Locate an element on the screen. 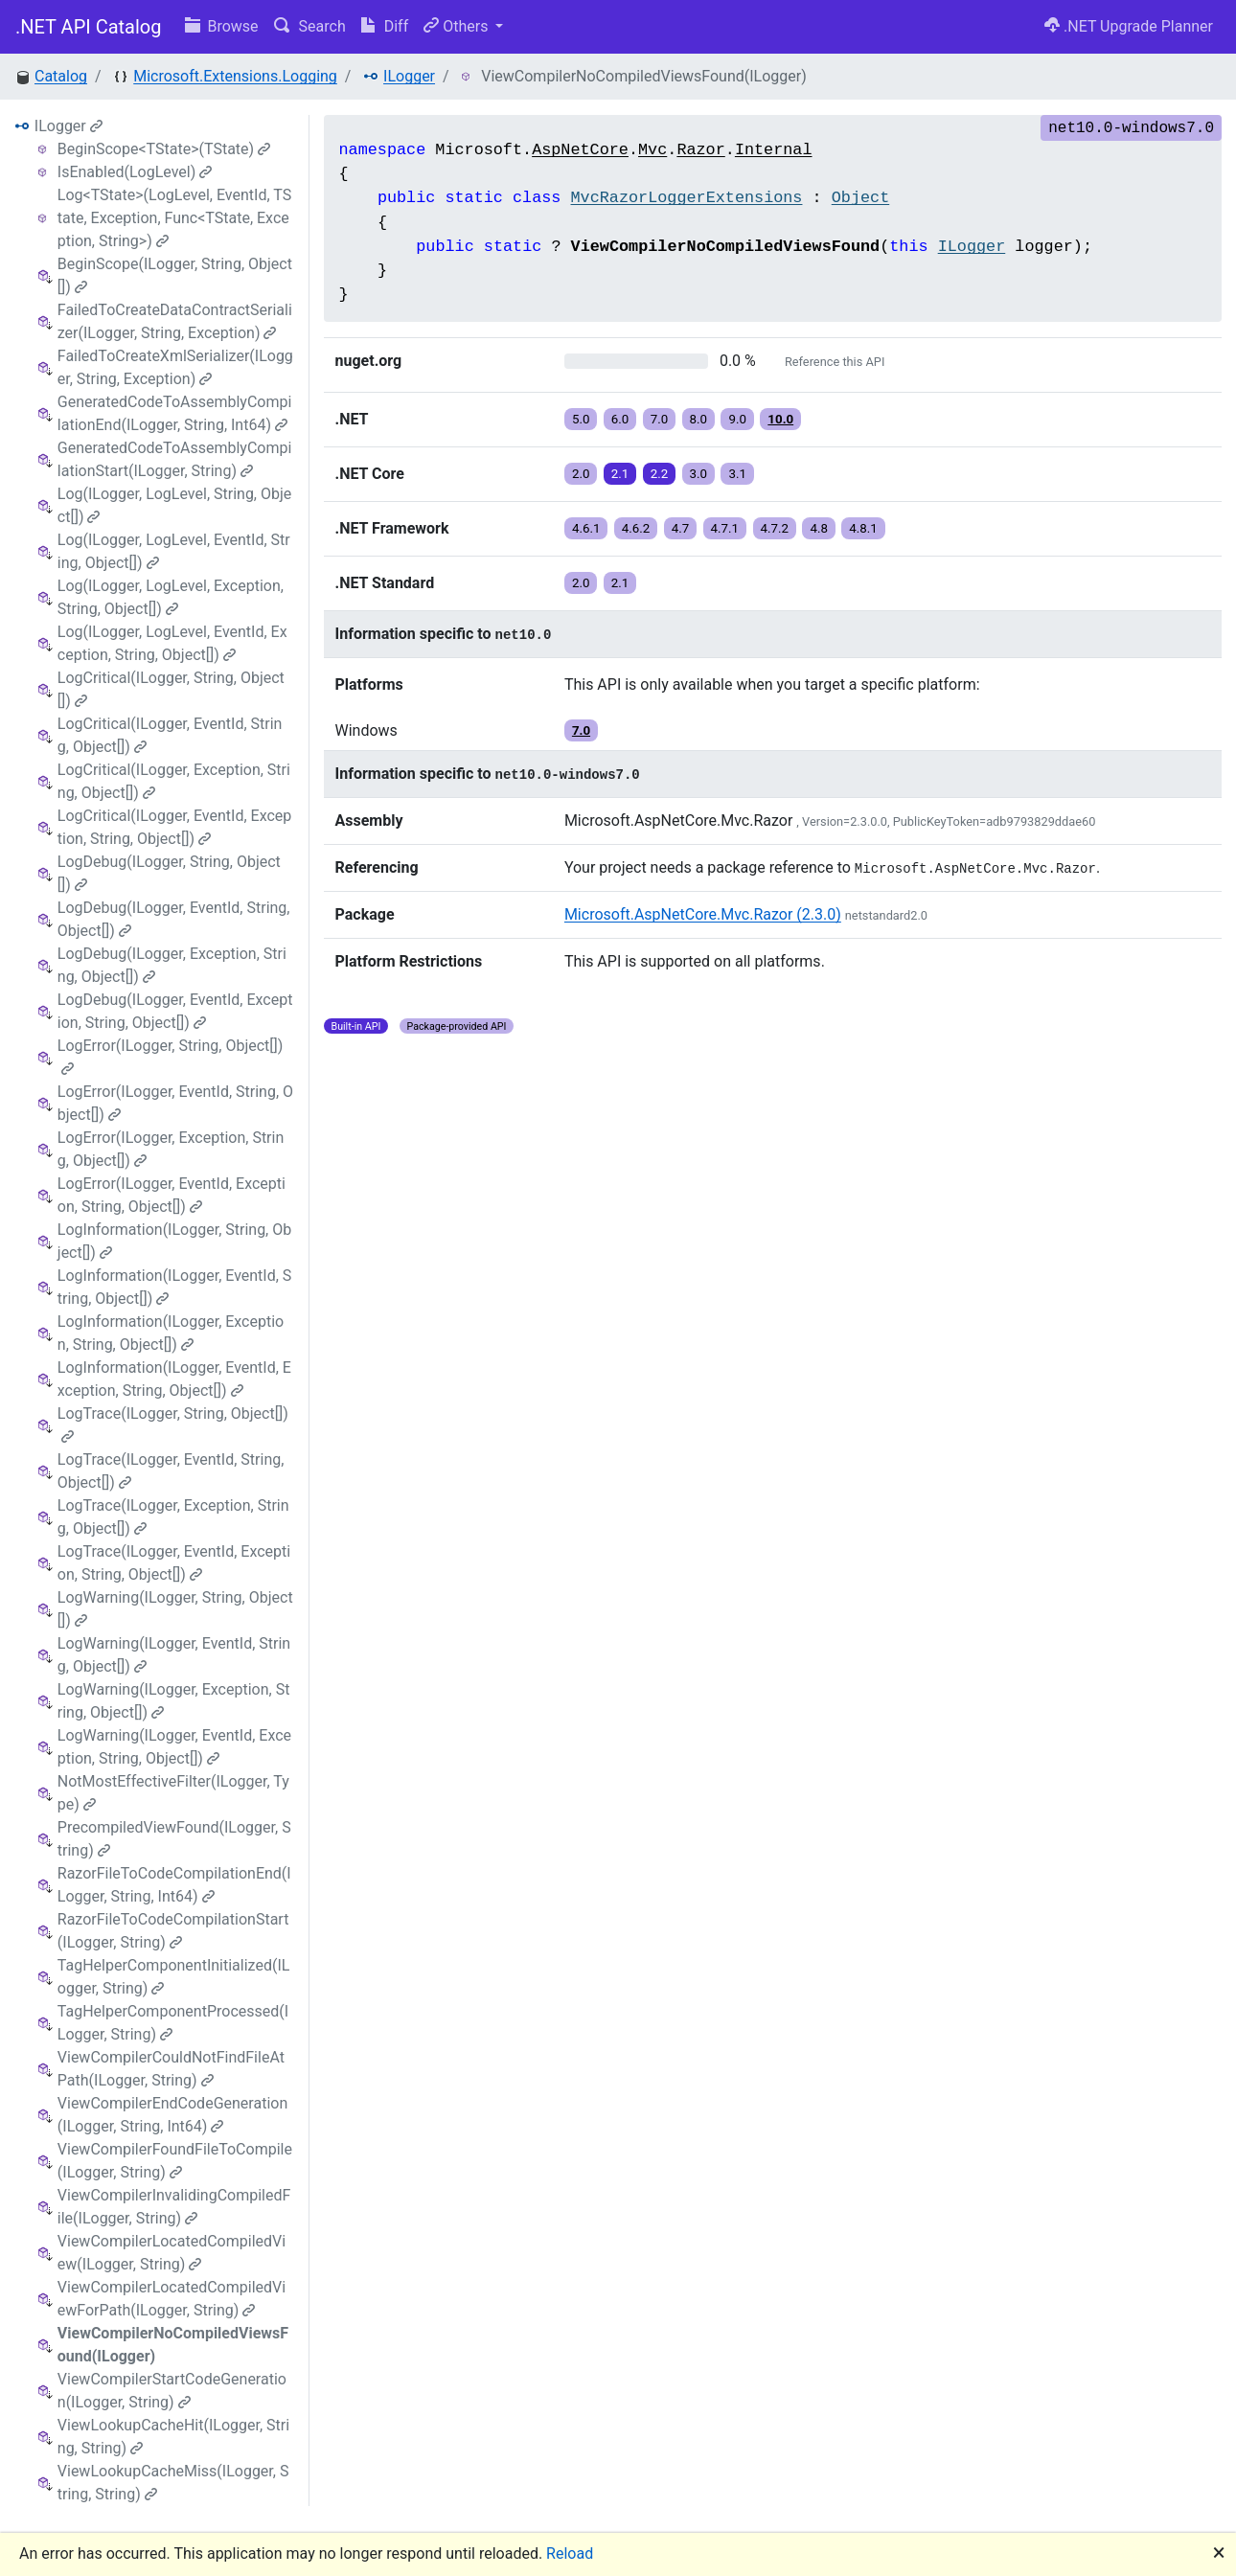 The width and height of the screenshot is (1236, 2576). FailedToCreateDataContractSerializer(ILogger, String, Exception) is located at coordinates (174, 321).